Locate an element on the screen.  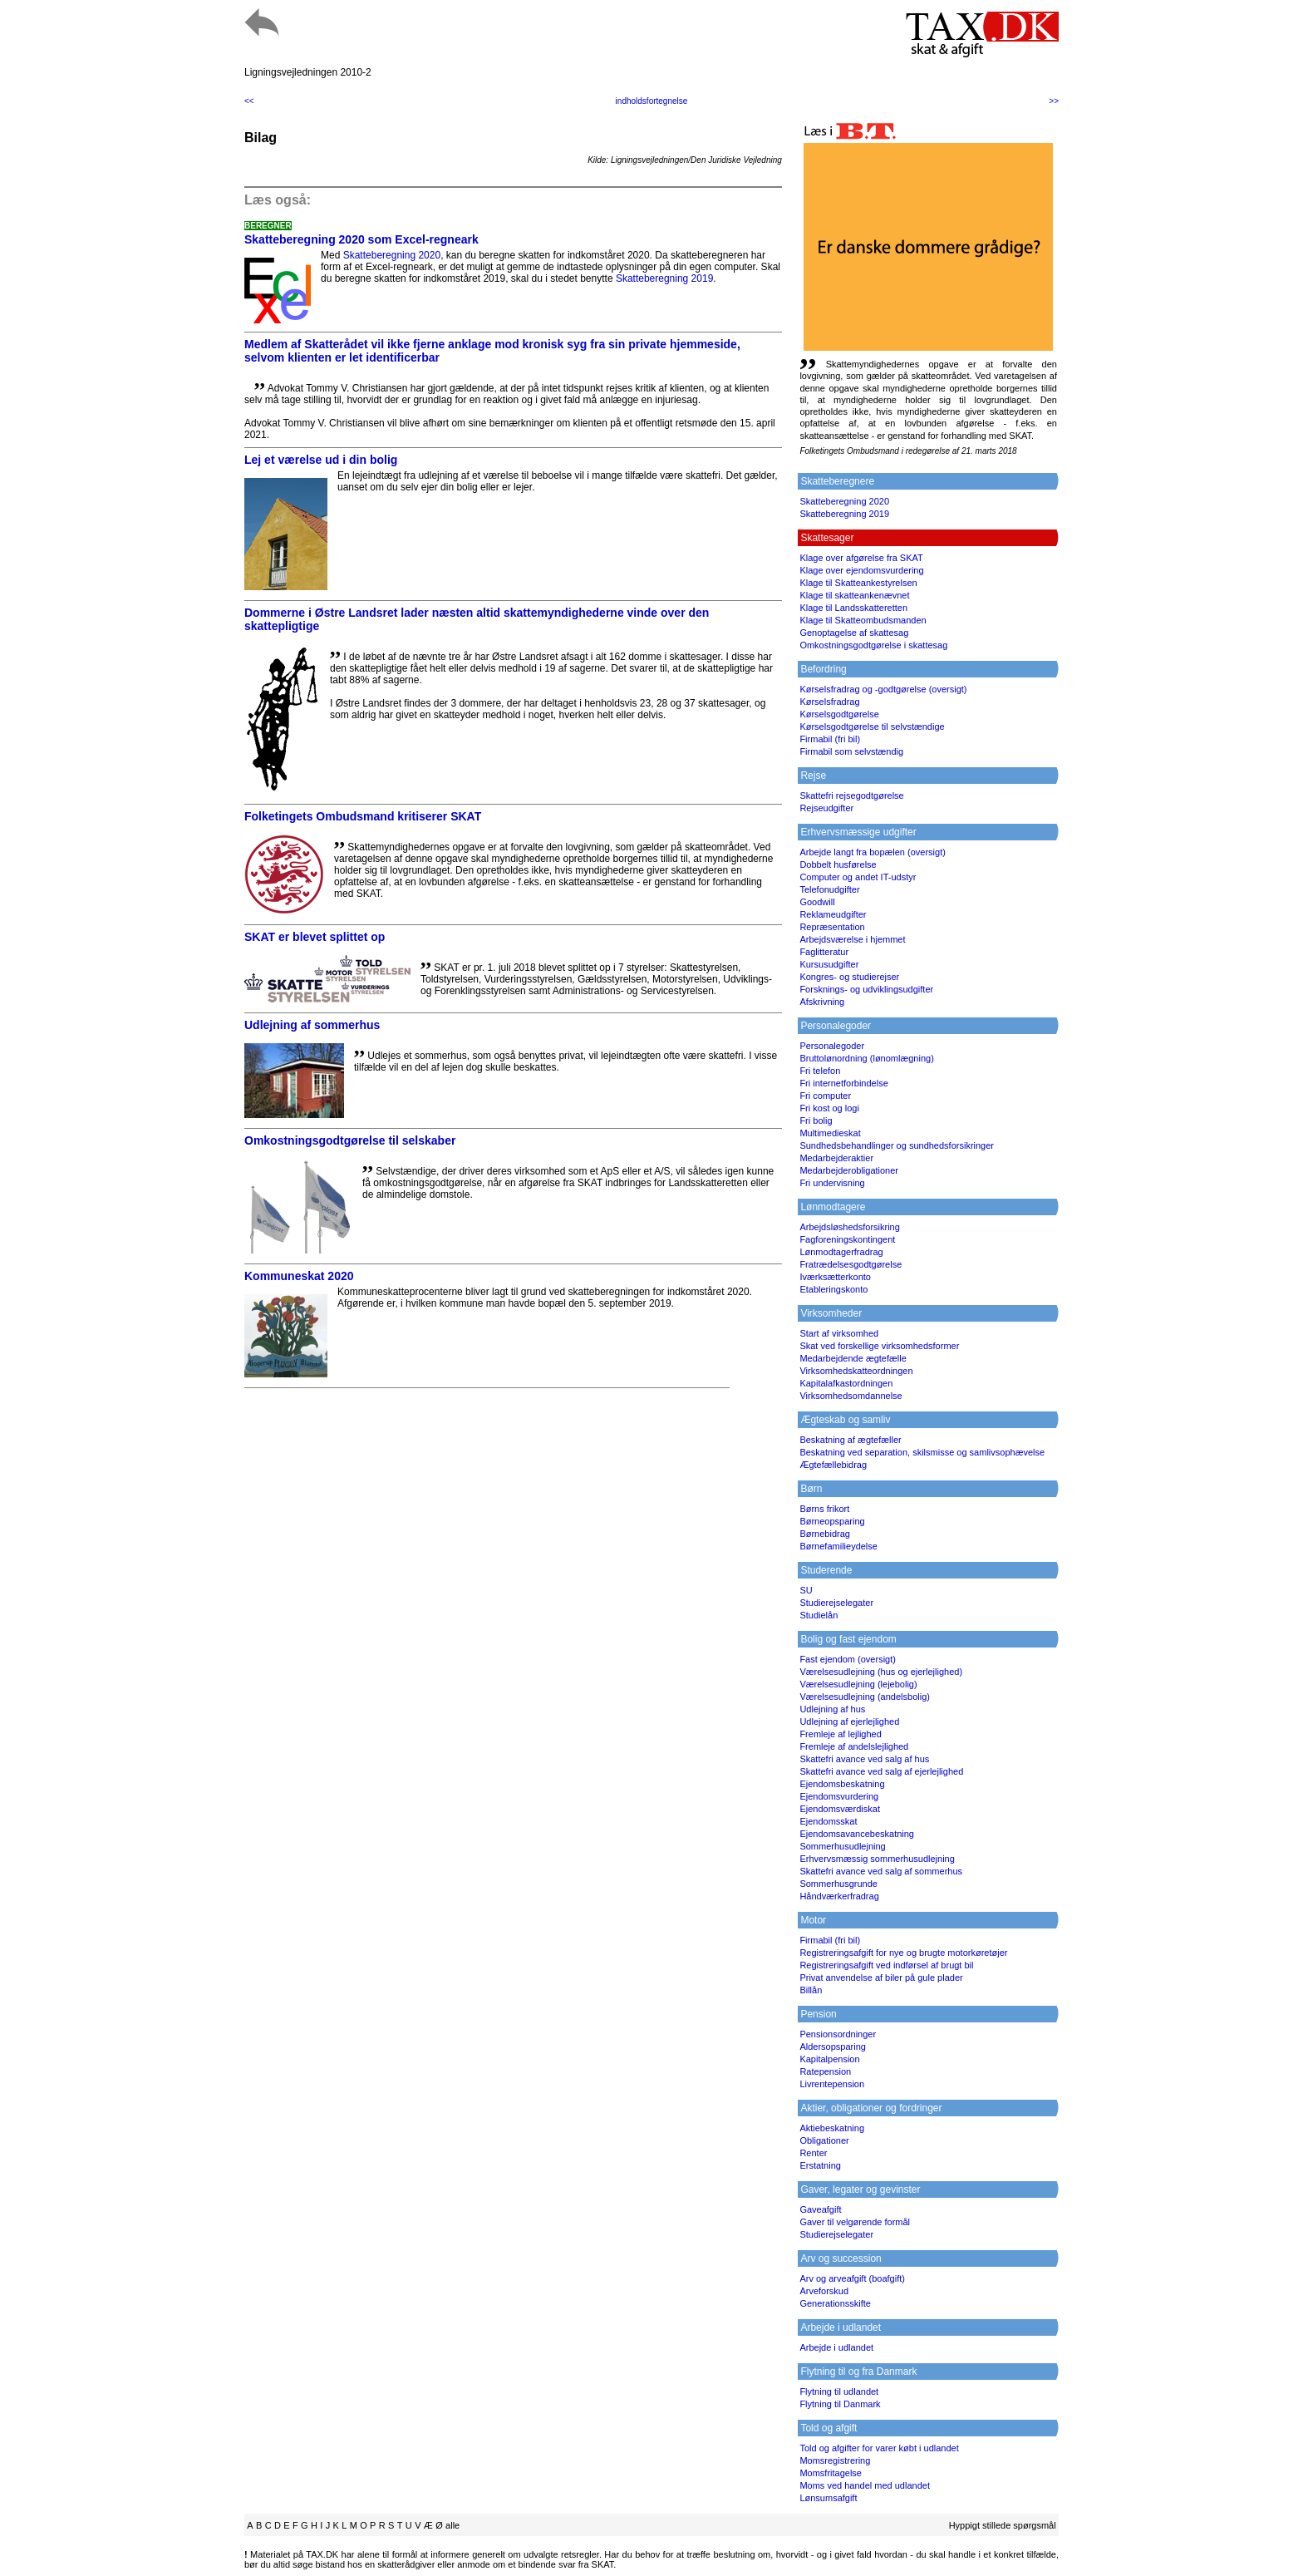
alle is located at coordinates (452, 2525).